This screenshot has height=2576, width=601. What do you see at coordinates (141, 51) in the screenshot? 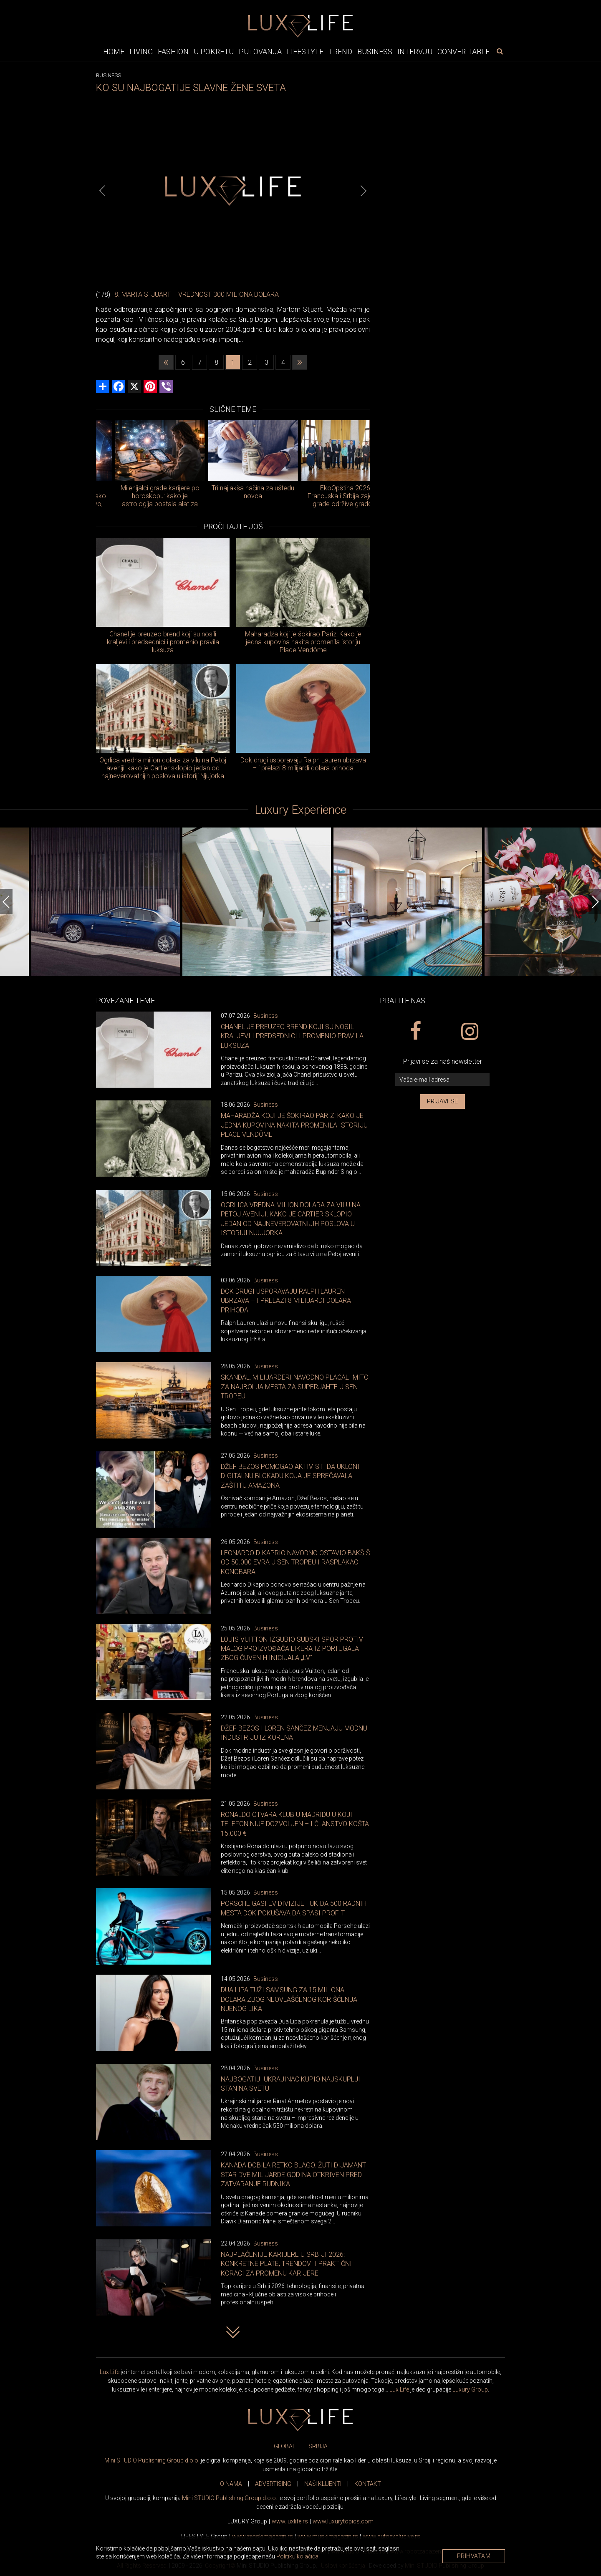
I see `Living` at bounding box center [141, 51].